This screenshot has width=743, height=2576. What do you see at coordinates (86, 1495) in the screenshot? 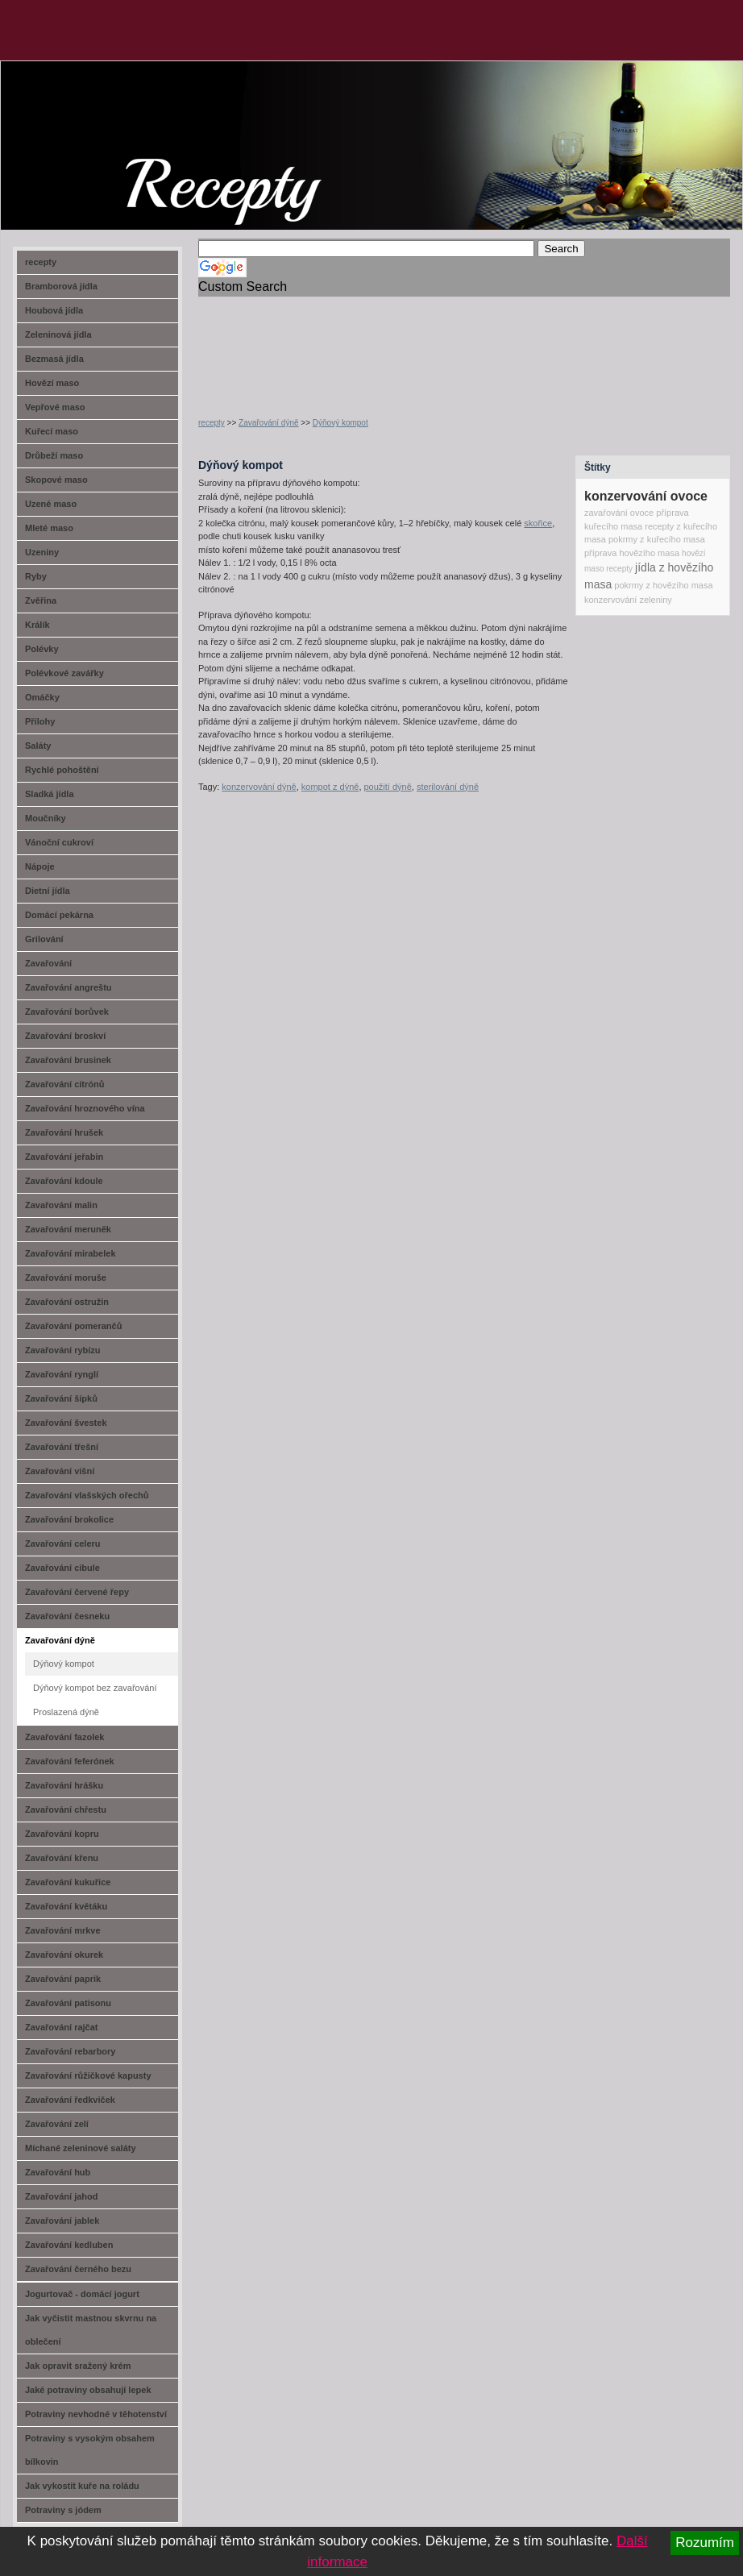
I see `Zavařování vlašských ořechů` at bounding box center [86, 1495].